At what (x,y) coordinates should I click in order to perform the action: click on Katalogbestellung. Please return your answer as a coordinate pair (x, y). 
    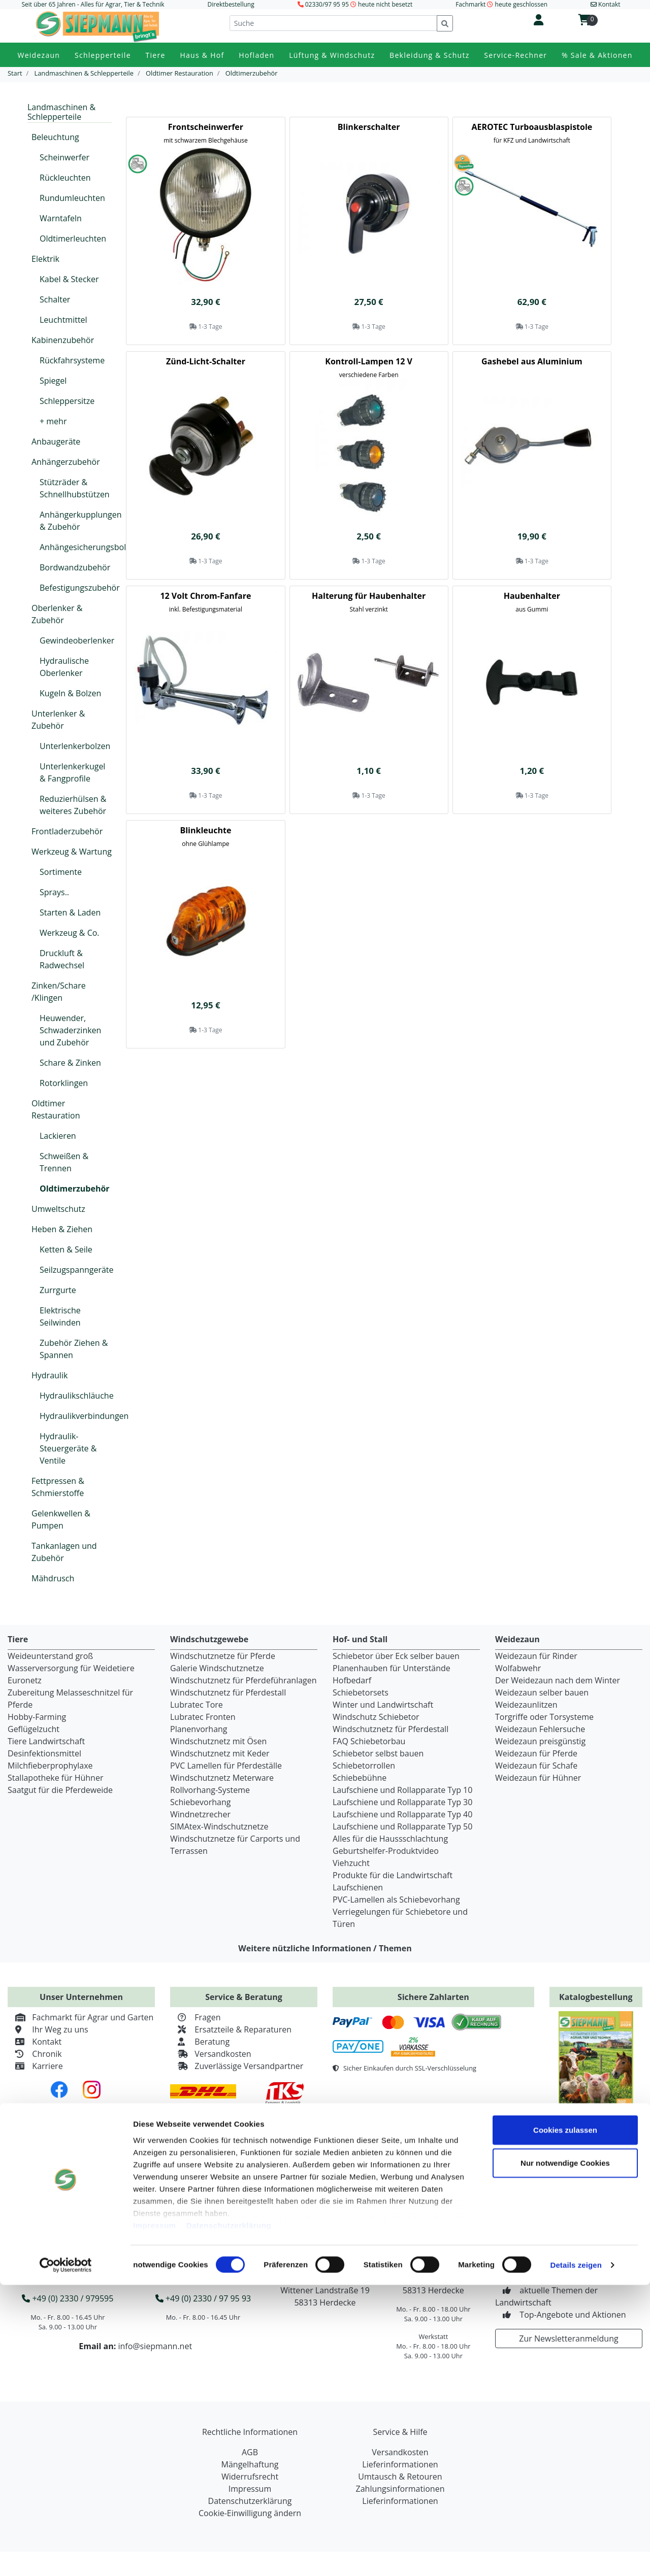
    Looking at the image, I should click on (596, 1997).